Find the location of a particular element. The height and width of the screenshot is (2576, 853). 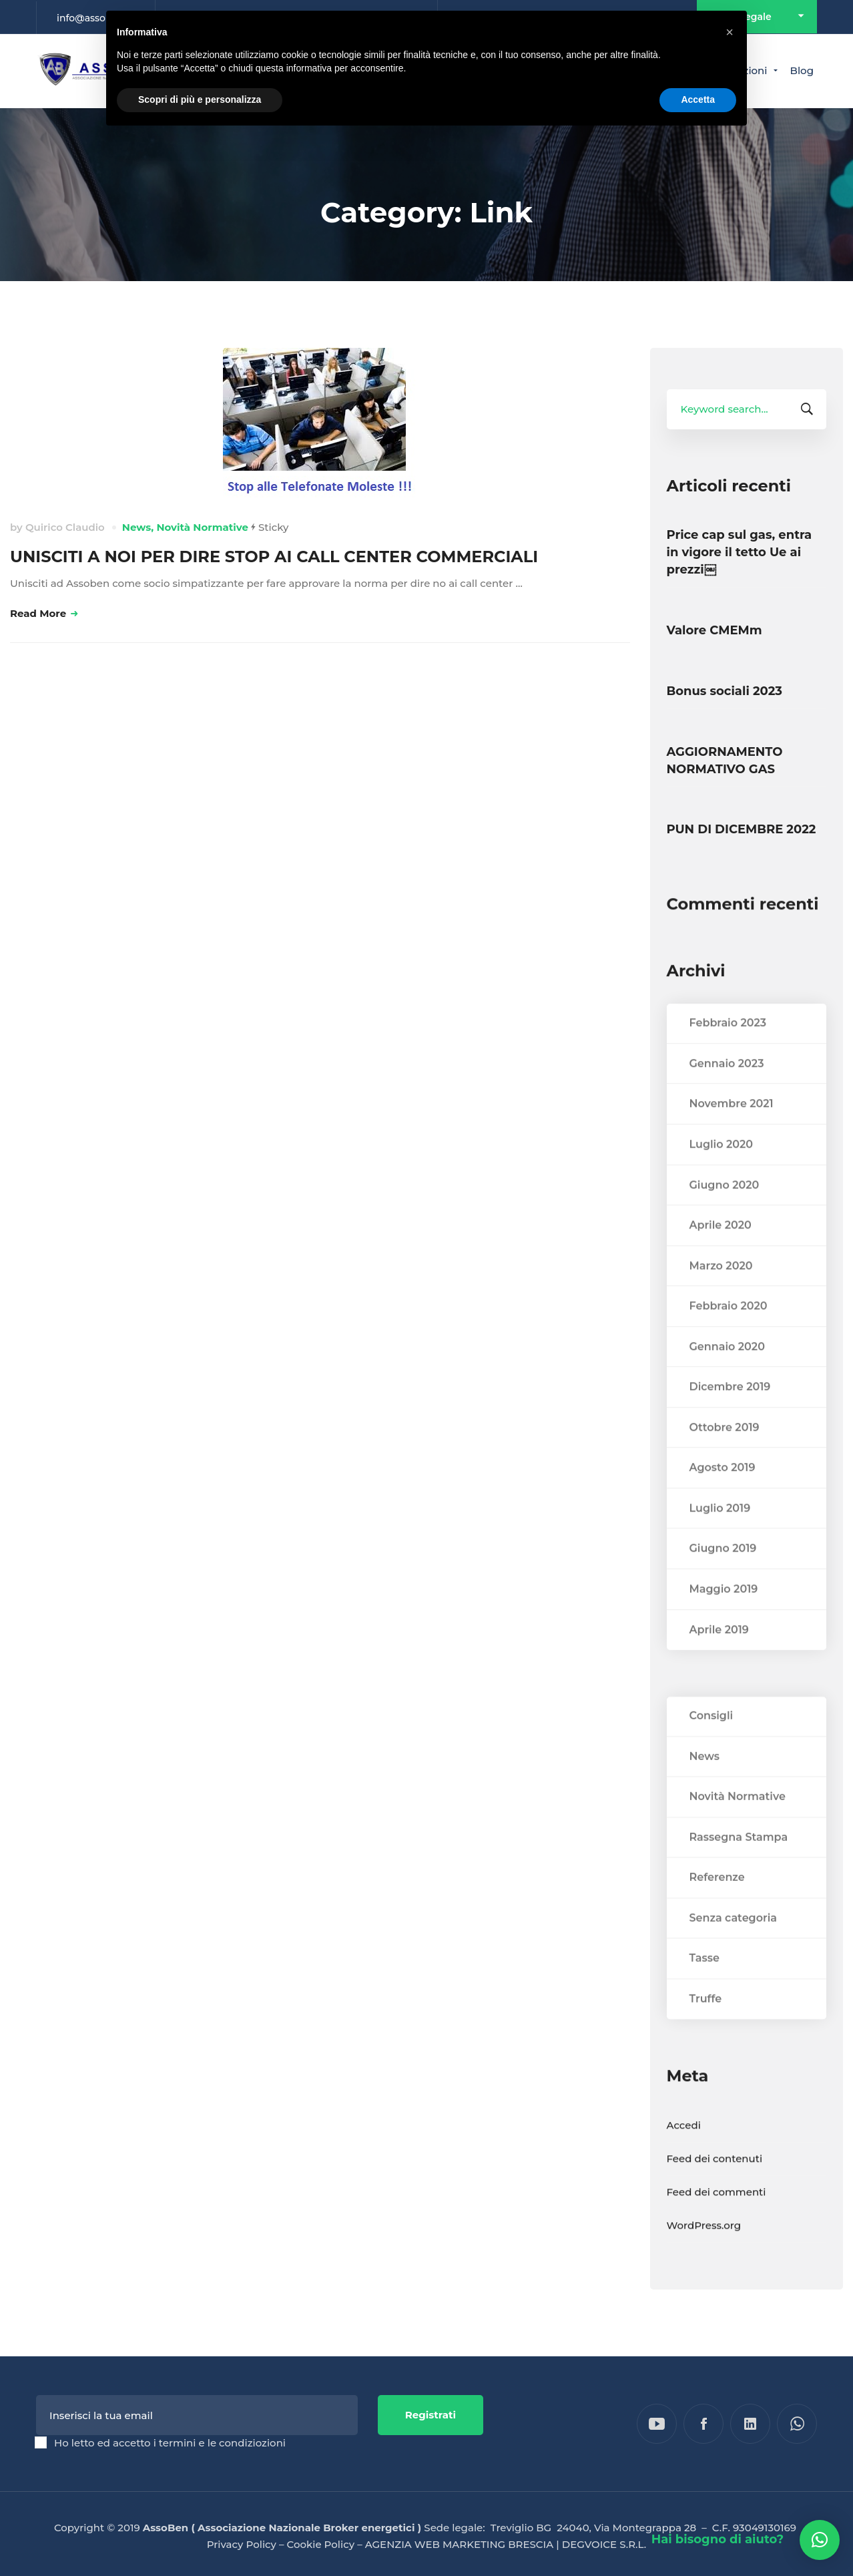

[WhatsApp] is located at coordinates (797, 2424).